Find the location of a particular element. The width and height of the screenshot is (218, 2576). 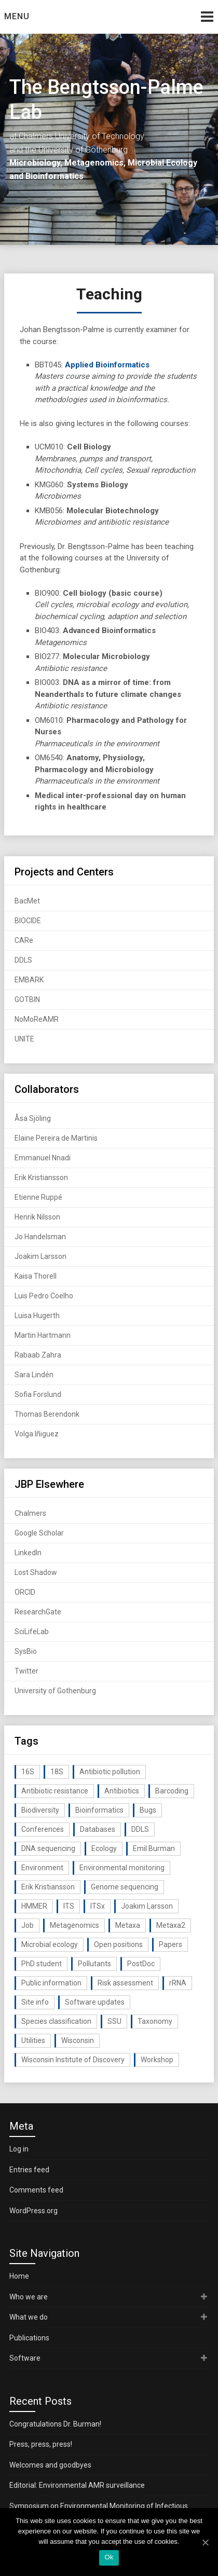

Log in is located at coordinates (19, 2149).